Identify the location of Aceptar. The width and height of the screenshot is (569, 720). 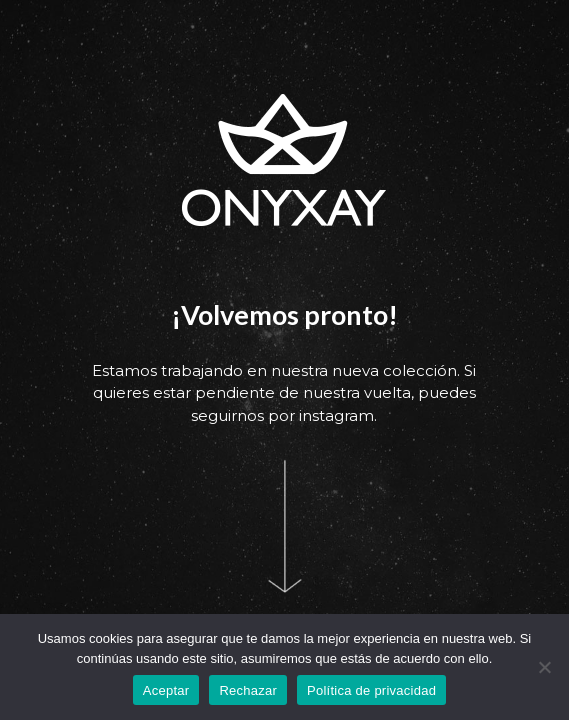
(166, 690).